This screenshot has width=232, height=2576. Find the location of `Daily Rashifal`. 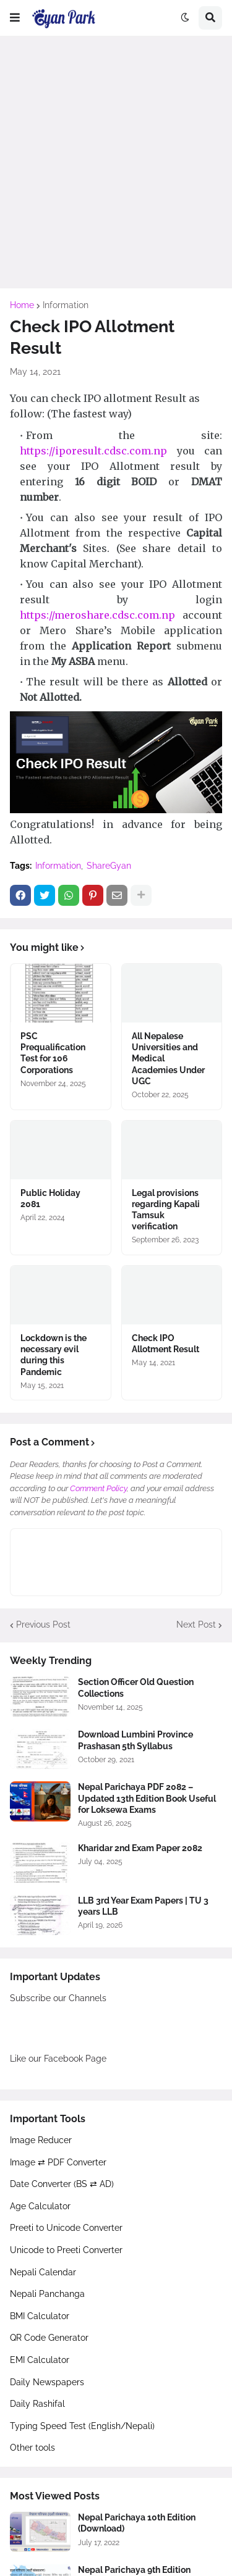

Daily Rashifal is located at coordinates (37, 2404).